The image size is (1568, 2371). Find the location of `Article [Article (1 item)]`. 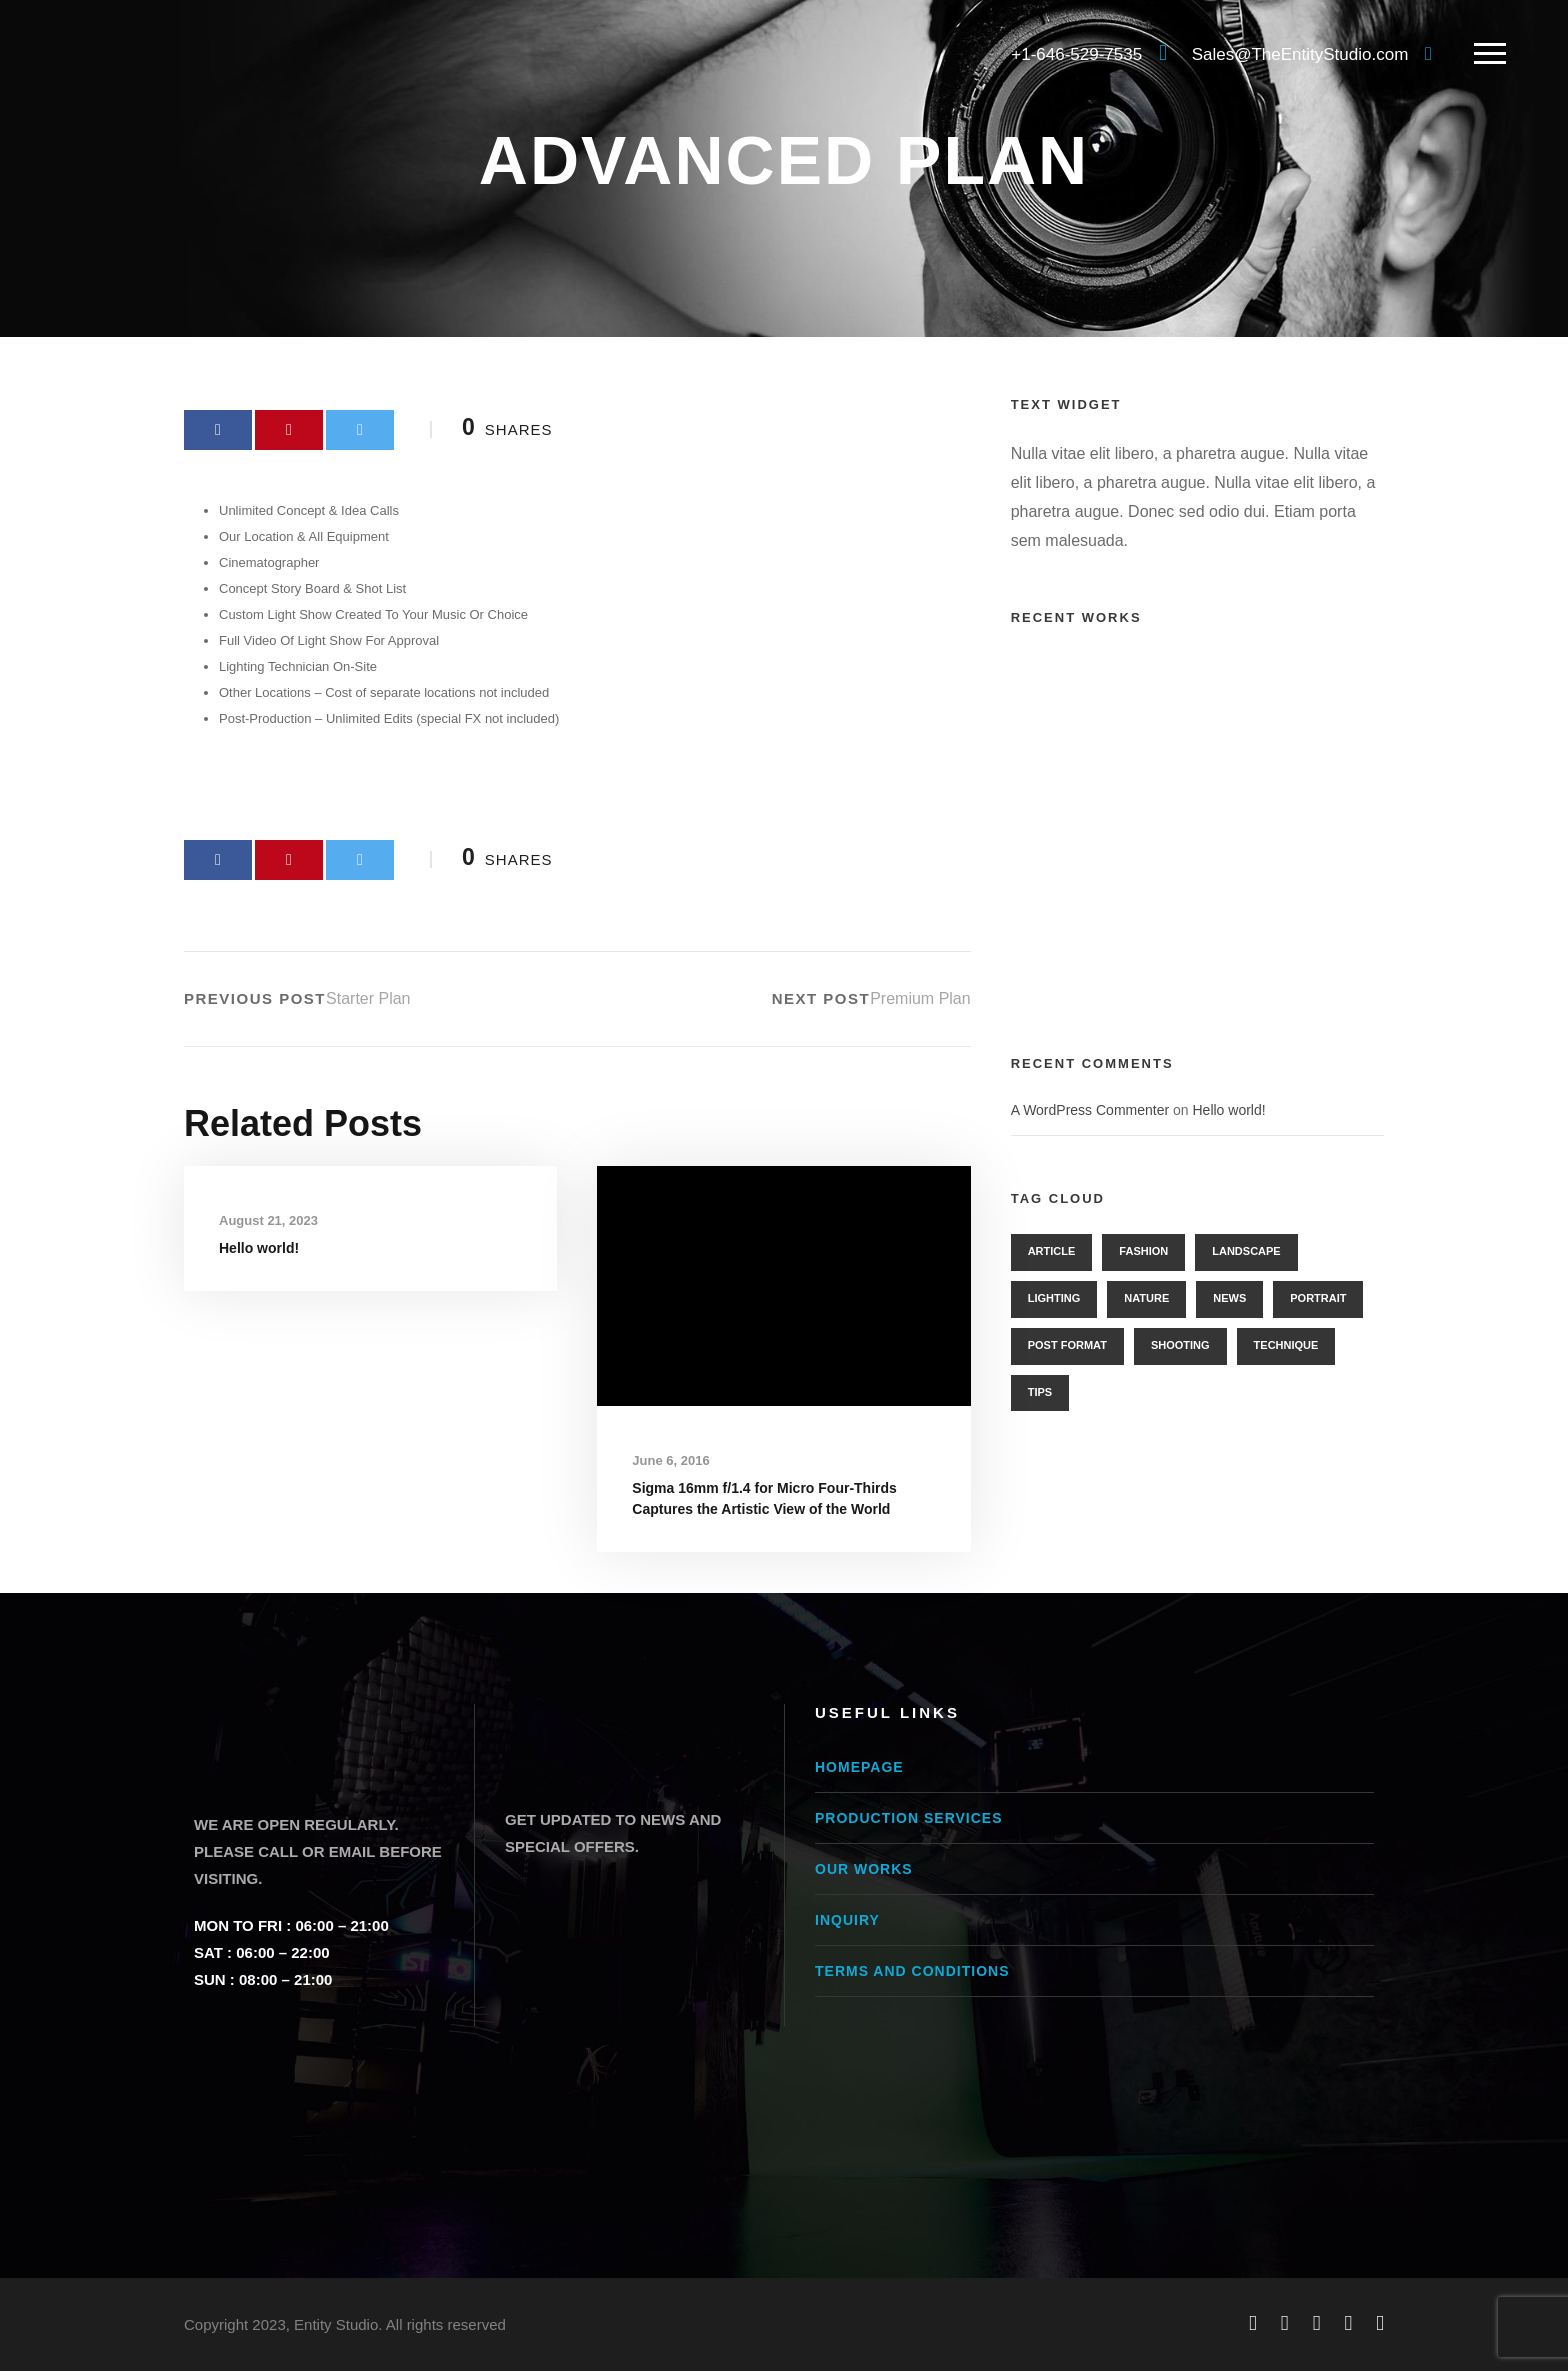

Article [Article (1 item)] is located at coordinates (1052, 1251).